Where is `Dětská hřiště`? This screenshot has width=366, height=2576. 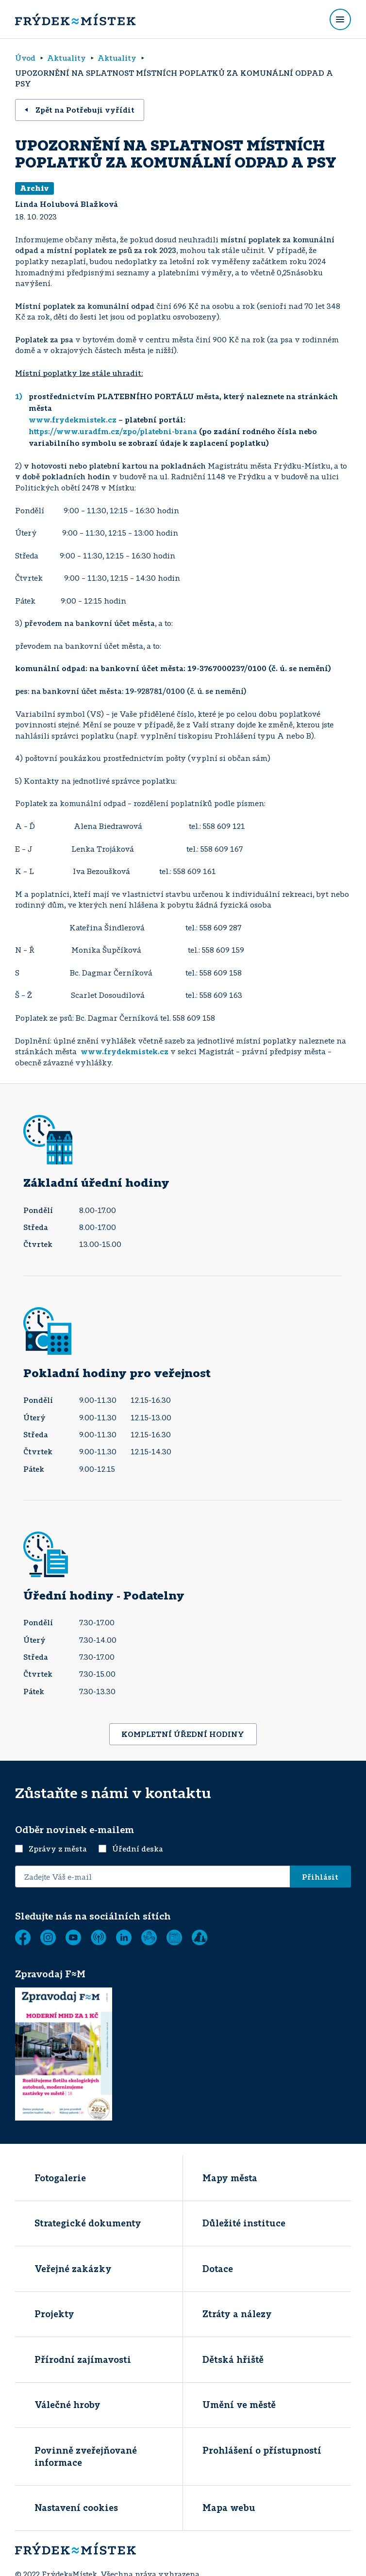 Dětská hřiště is located at coordinates (233, 2359).